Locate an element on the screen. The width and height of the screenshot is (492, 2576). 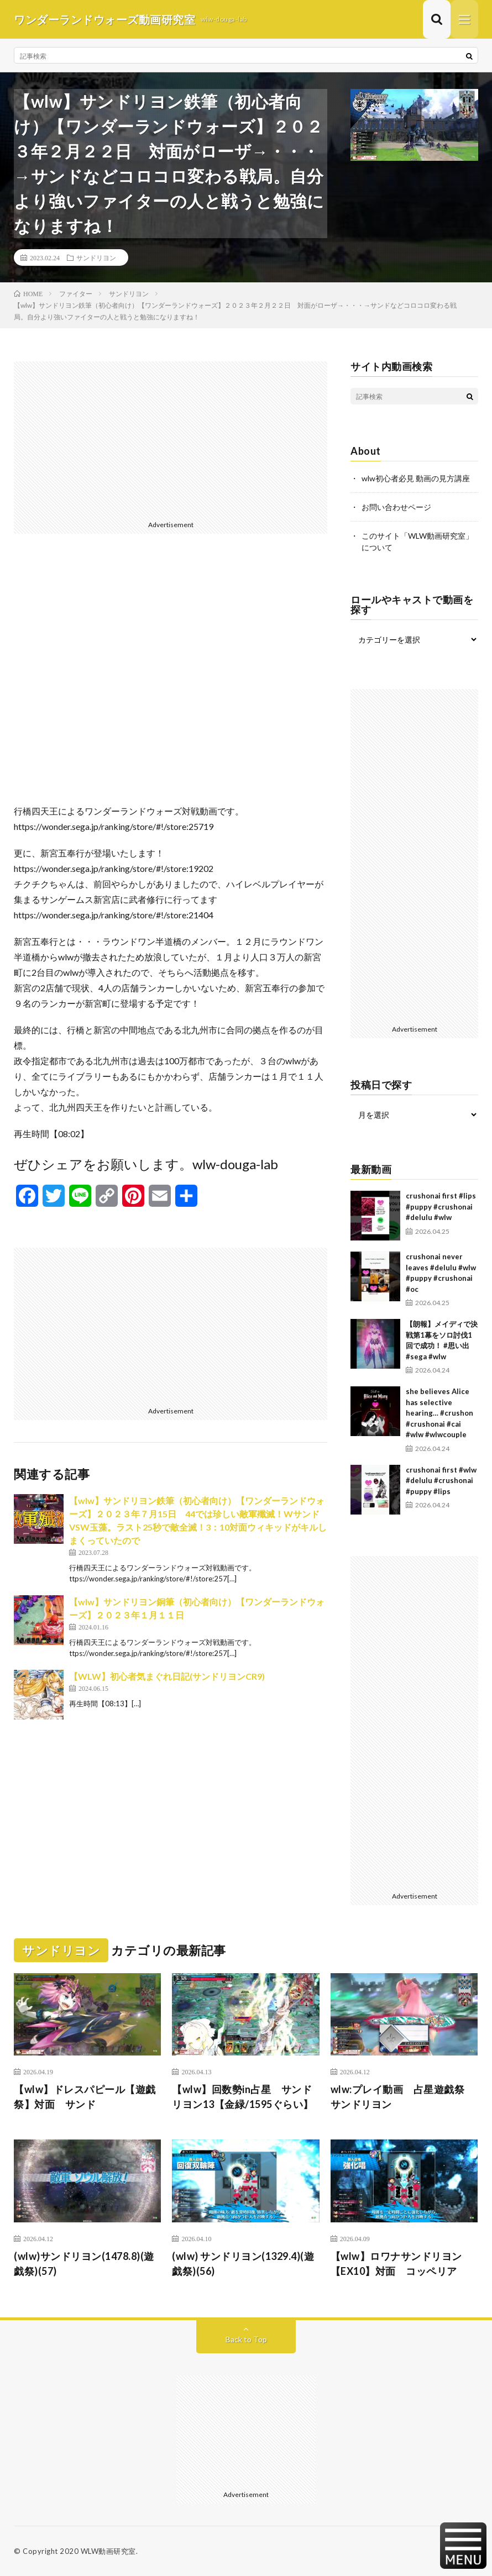
crushonai first #wlw #delulu #crushonai #puppy #lips is located at coordinates (441, 1480).